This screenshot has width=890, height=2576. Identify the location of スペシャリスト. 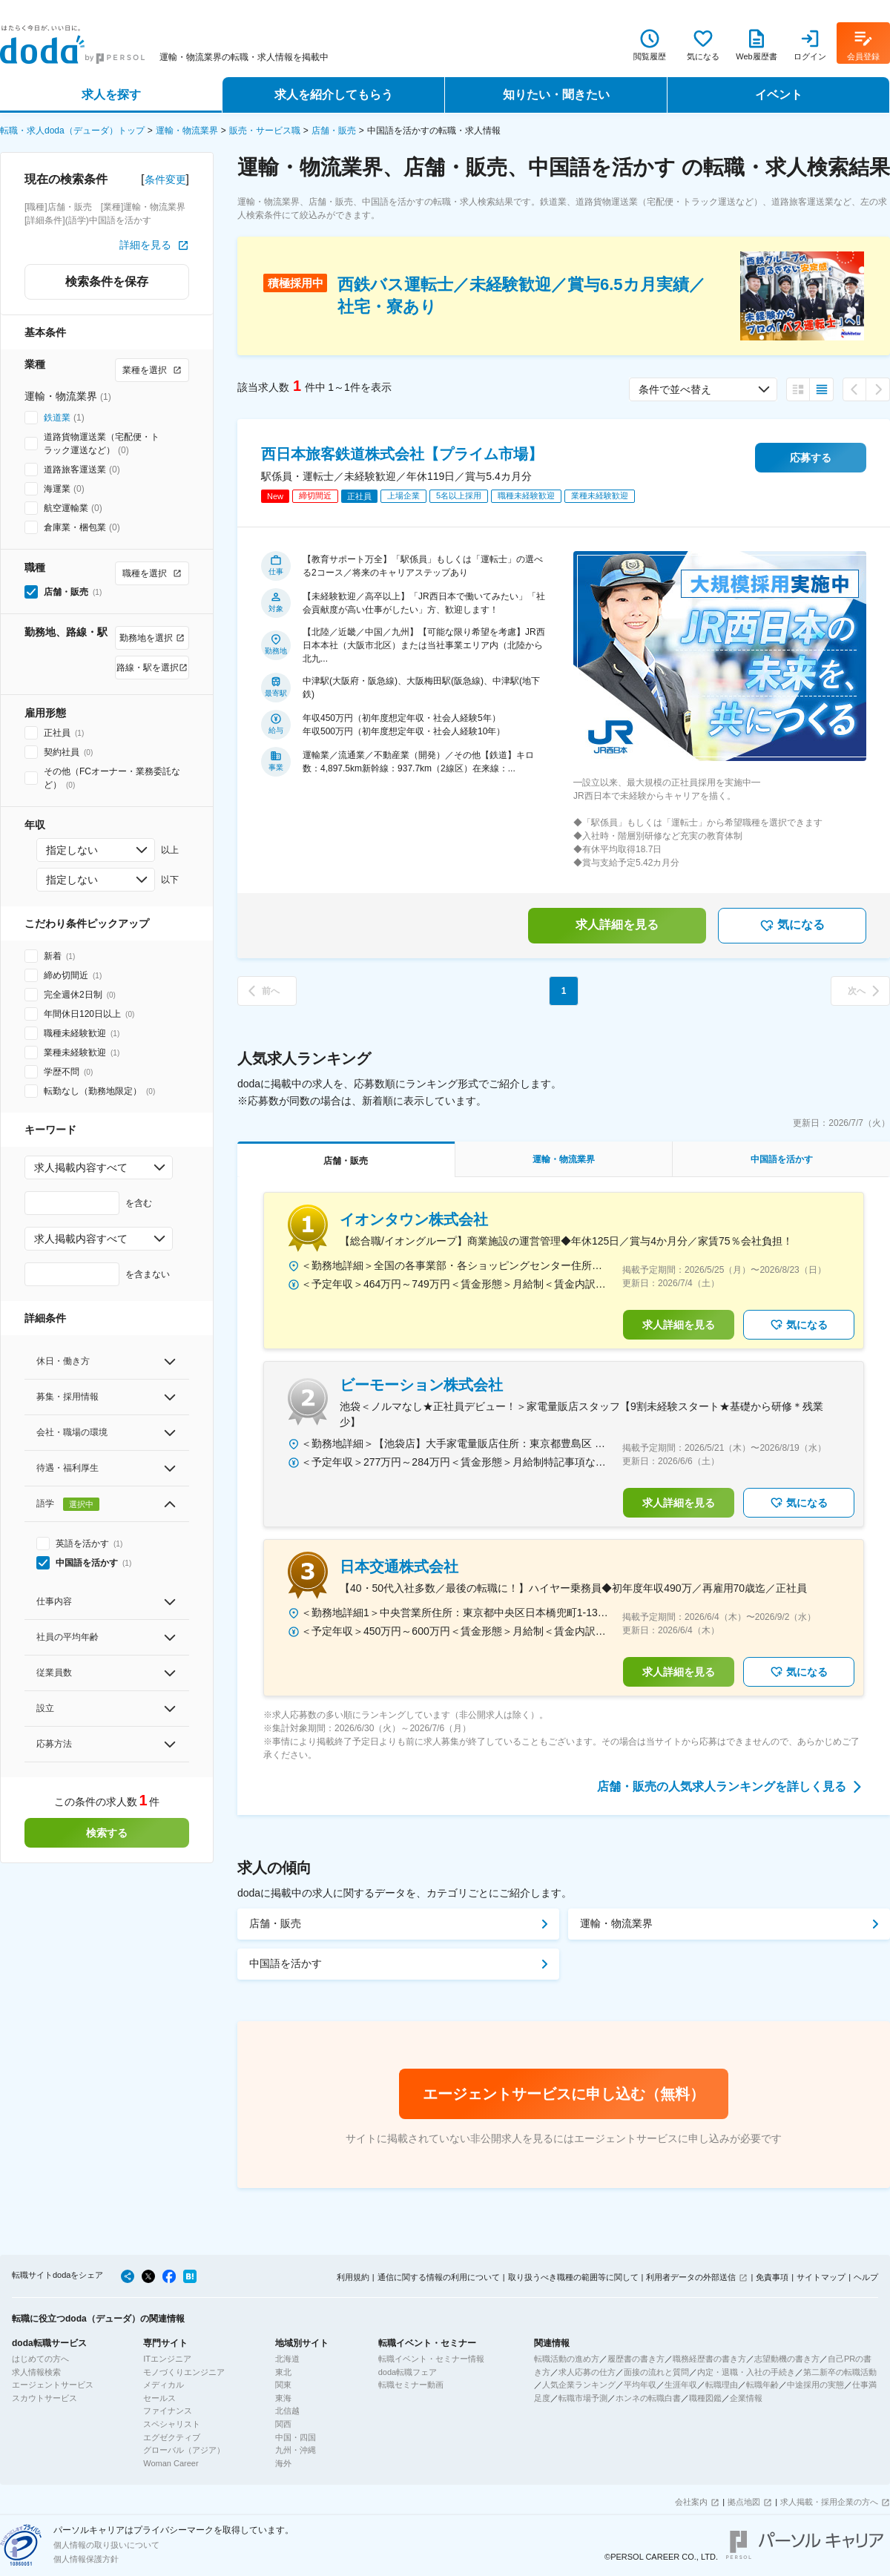
(171, 2423).